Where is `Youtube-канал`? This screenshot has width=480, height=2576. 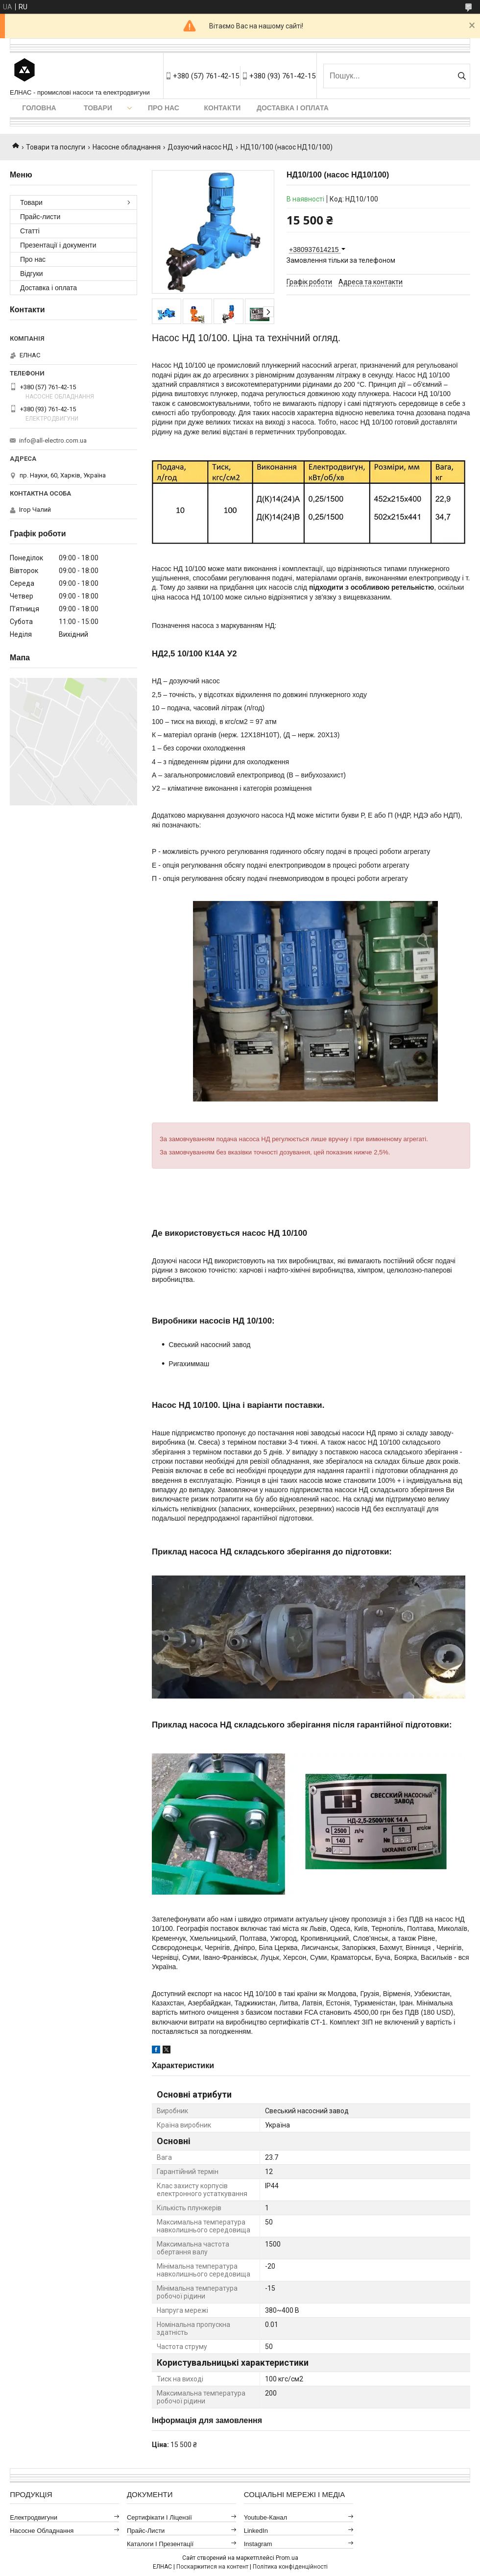 Youtube-канал is located at coordinates (265, 2517).